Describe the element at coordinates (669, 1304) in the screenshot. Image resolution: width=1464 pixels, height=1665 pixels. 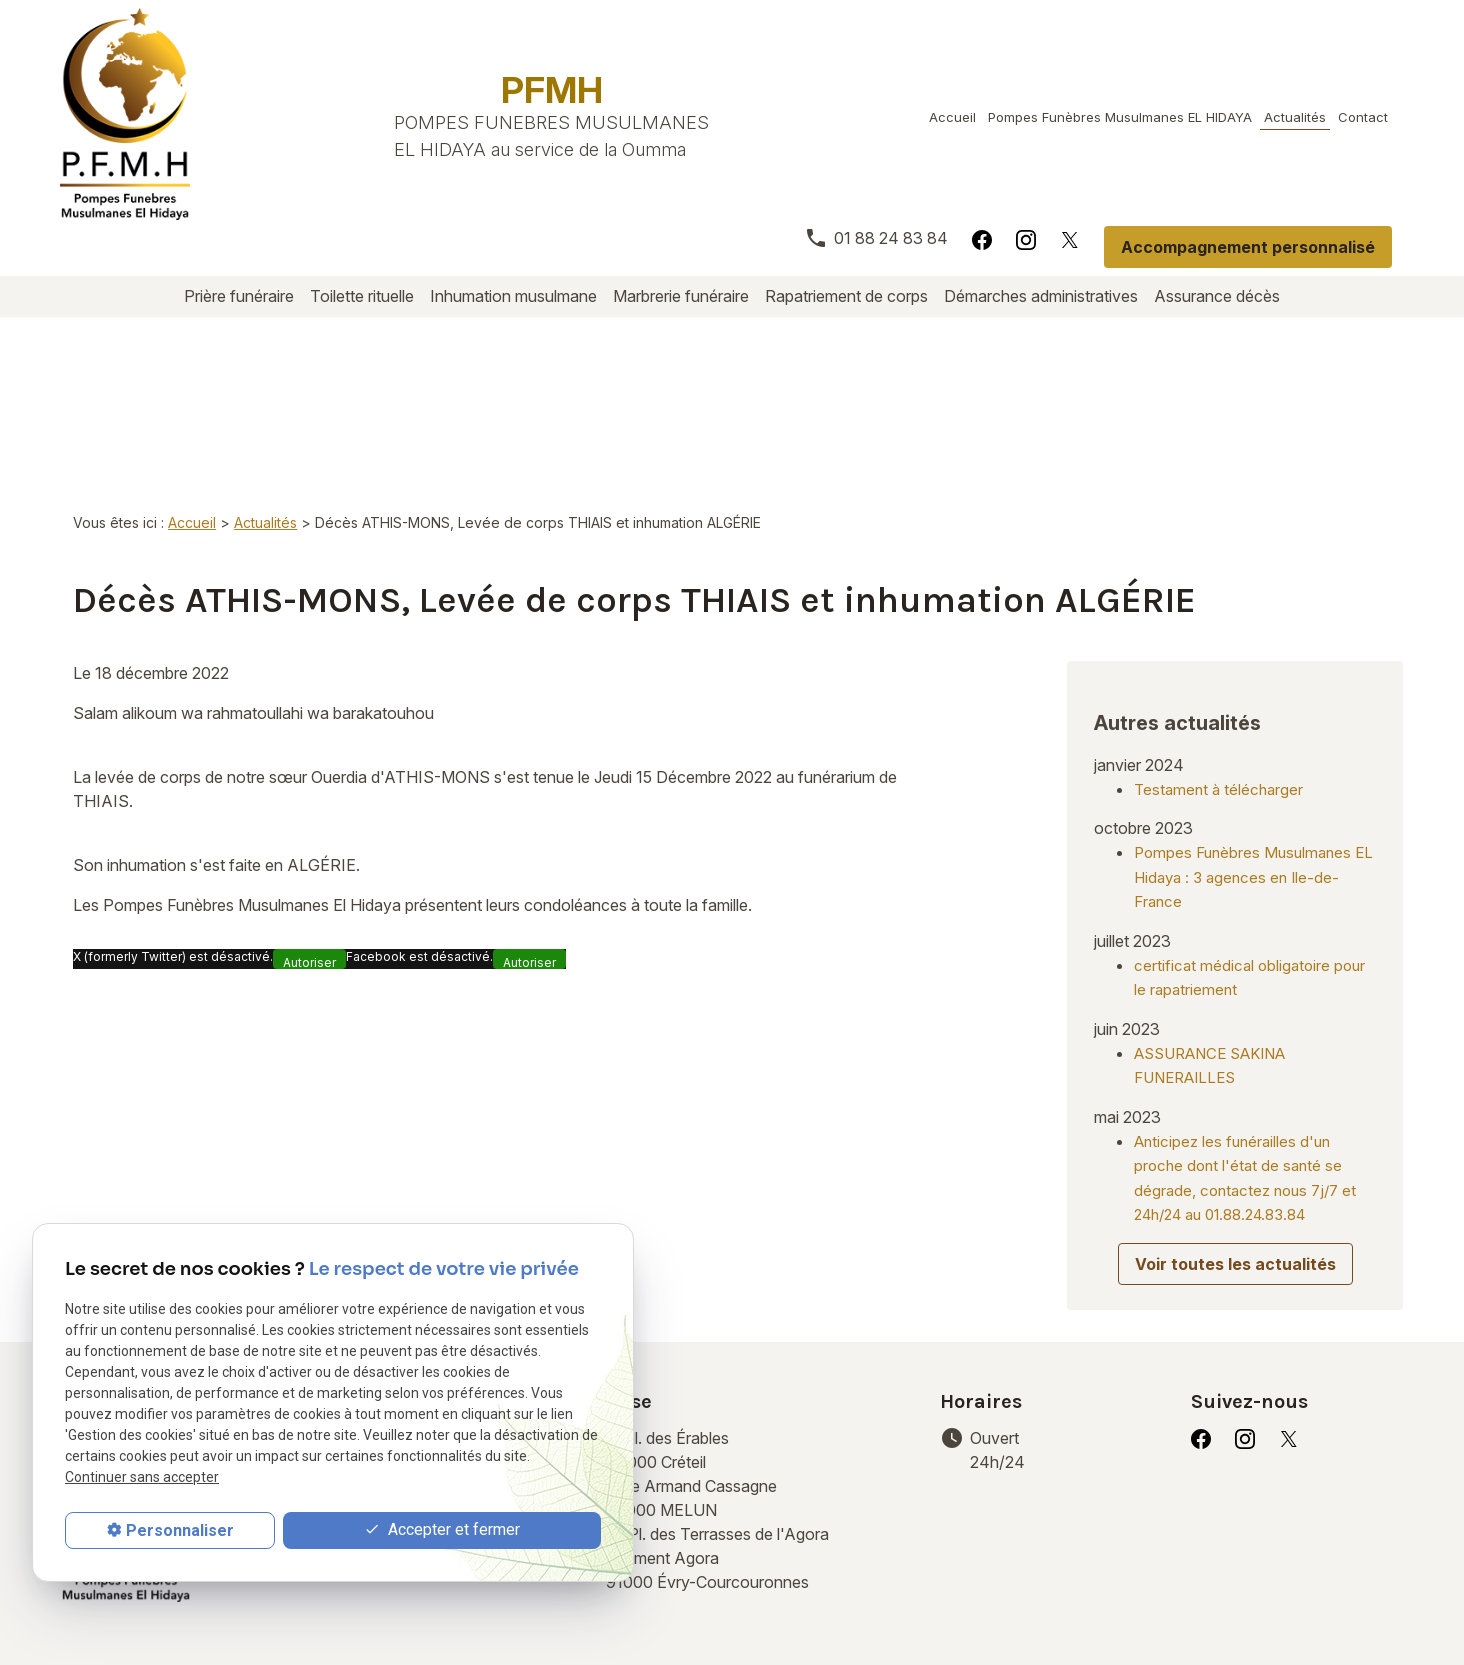
I see `94000 Créteil` at that location.